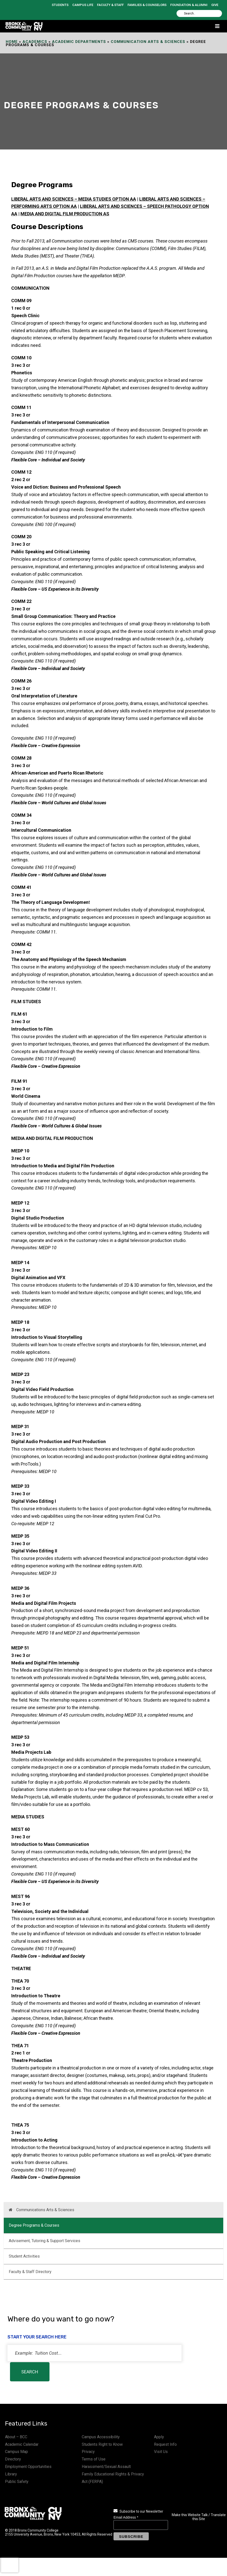 The width and height of the screenshot is (227, 2576). Describe the element at coordinates (34, 41) in the screenshot. I see `Academics` at that location.